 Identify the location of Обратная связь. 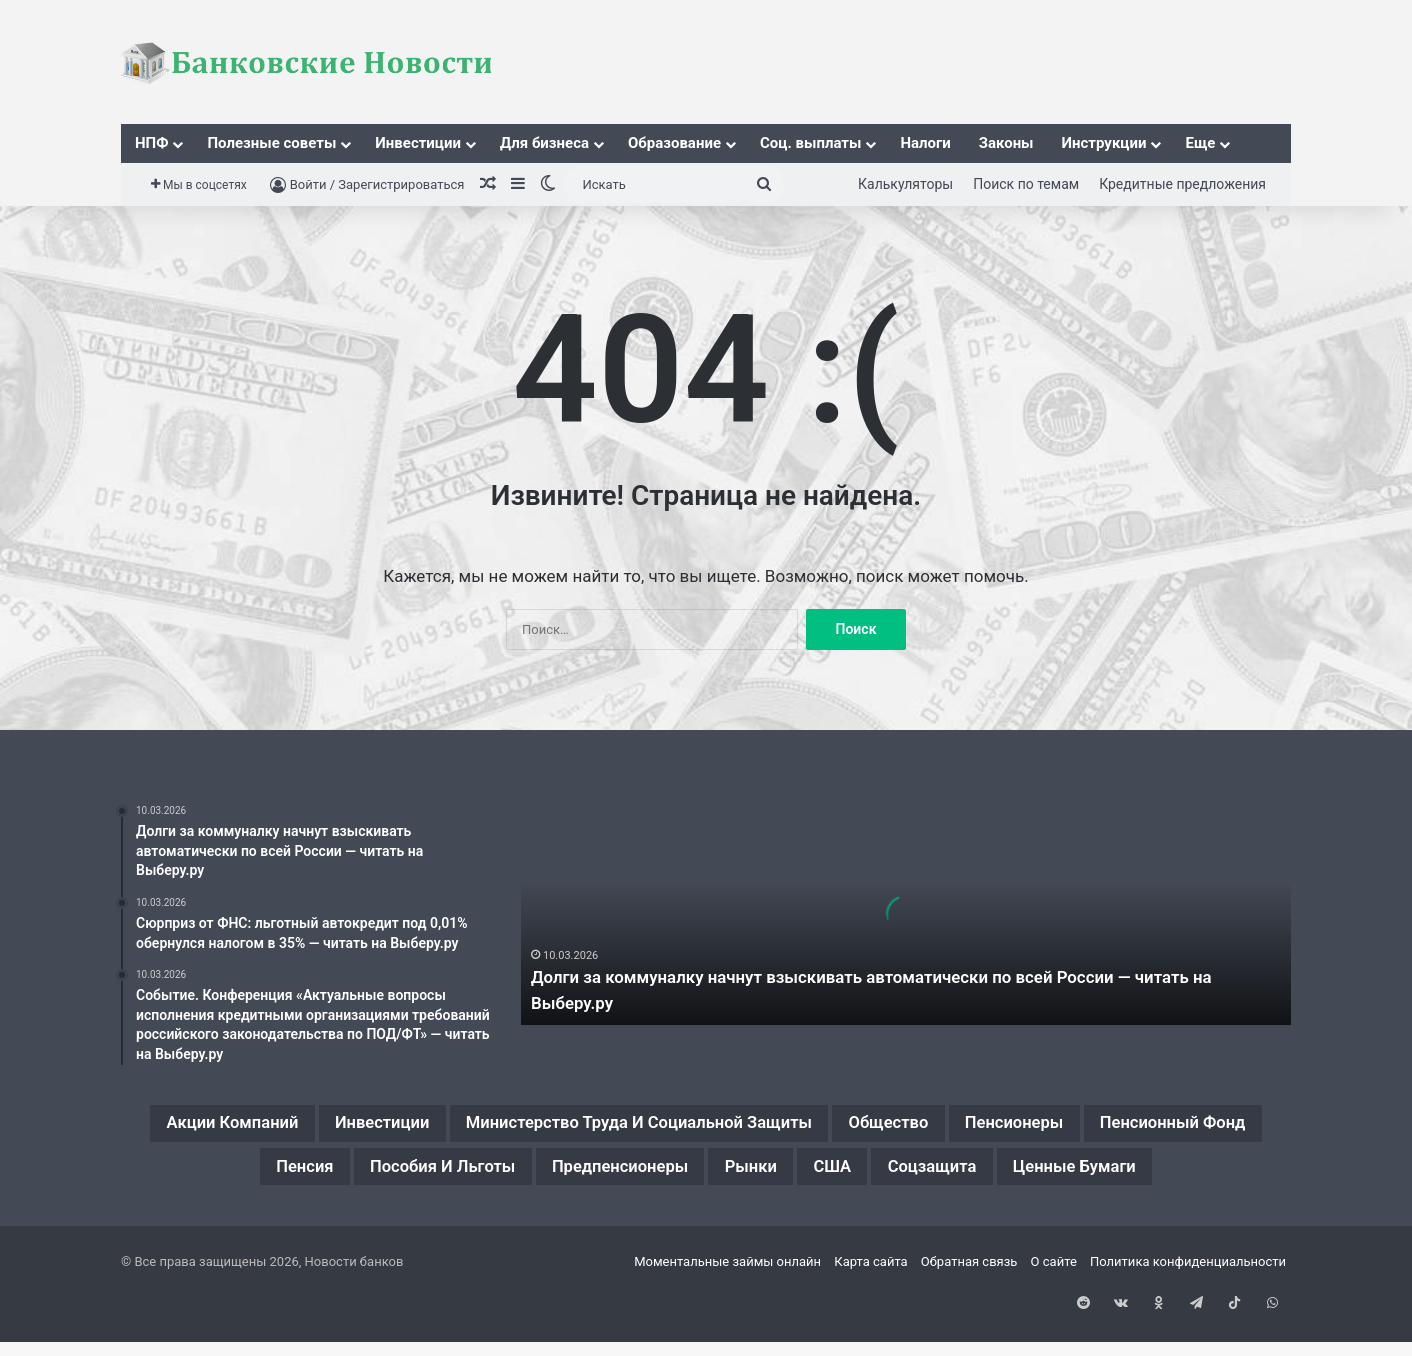
(969, 1319).